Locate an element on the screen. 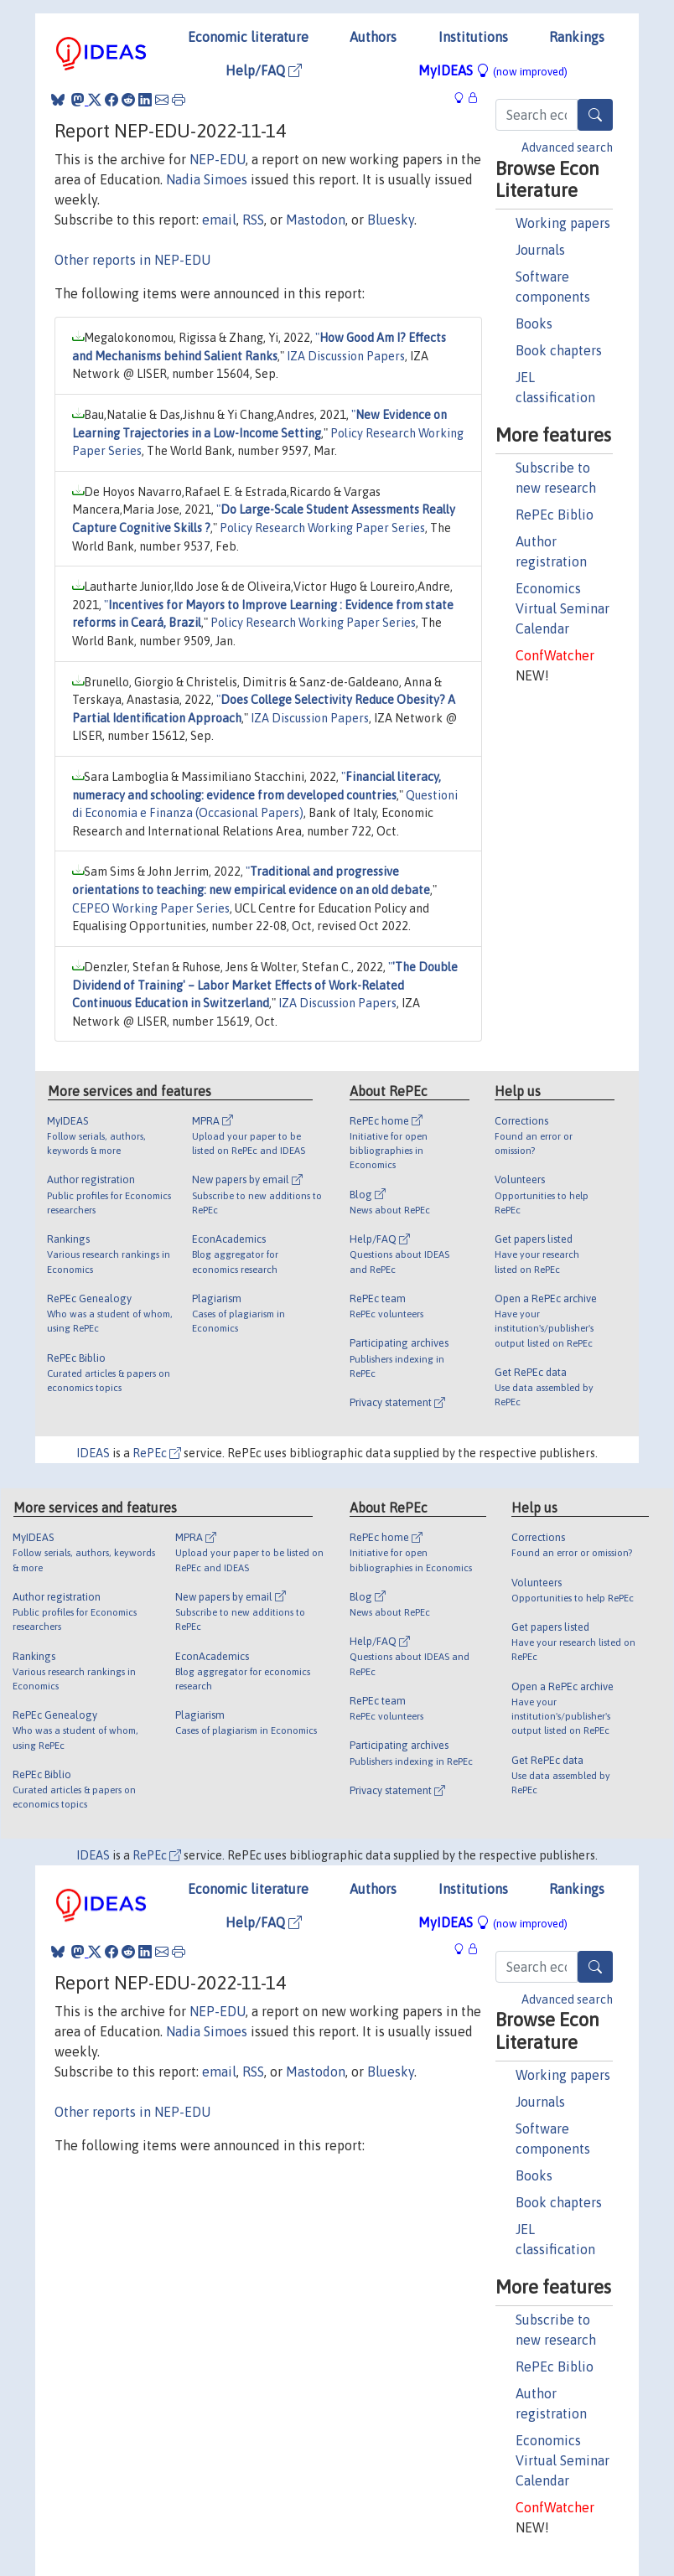 This screenshot has width=674, height=2576. Economic literature is located at coordinates (248, 36).